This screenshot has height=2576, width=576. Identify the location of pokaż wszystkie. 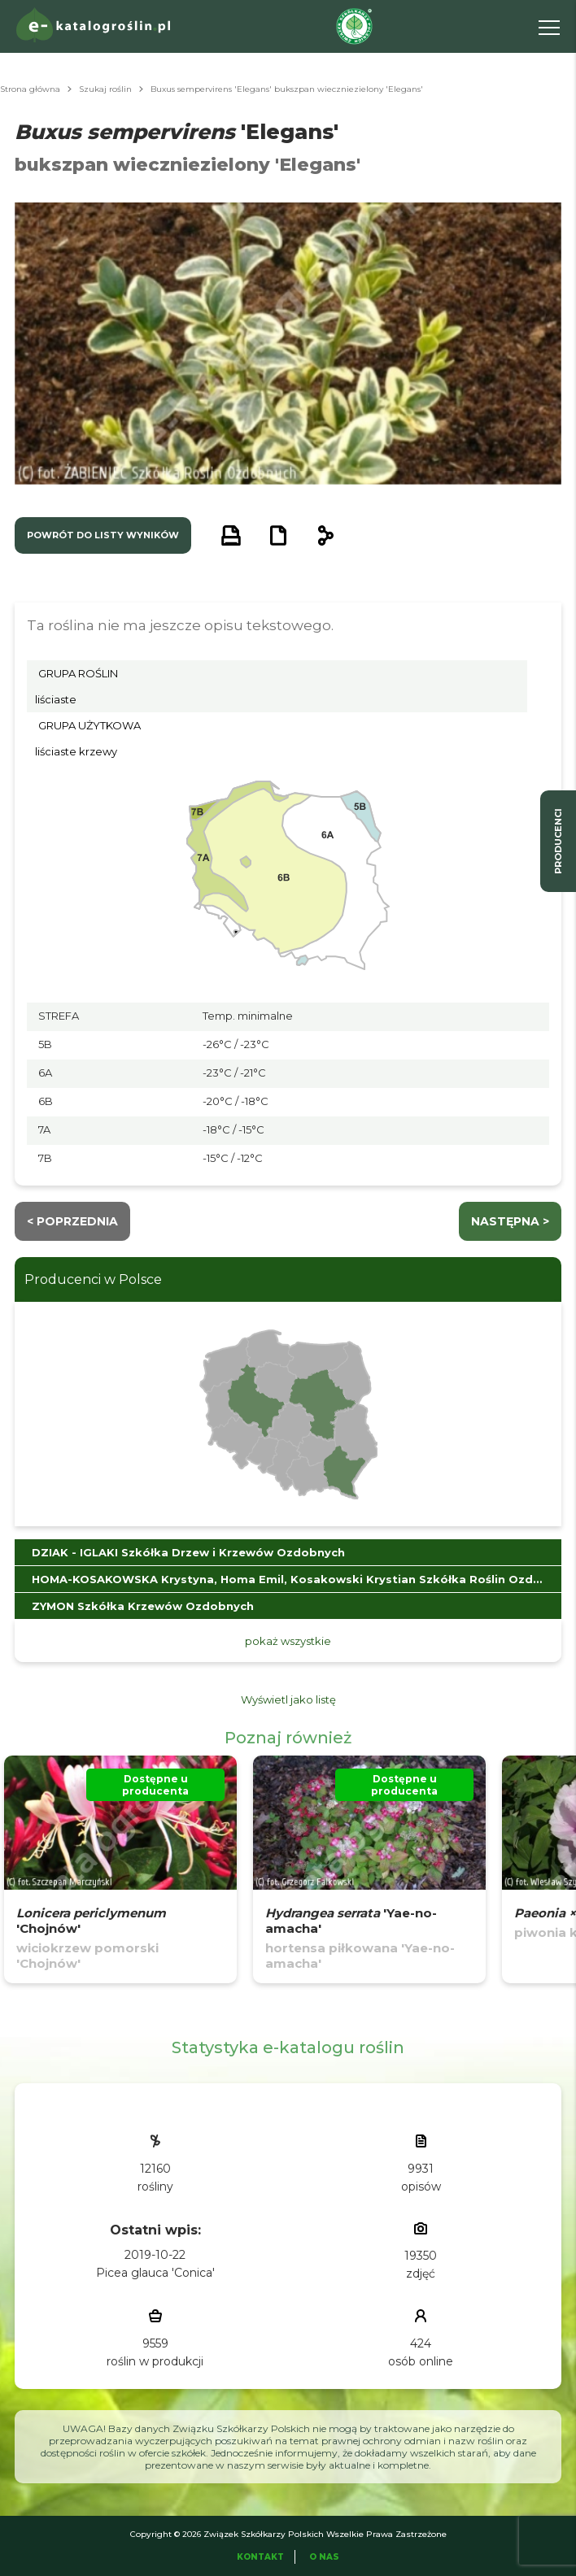
(288, 1640).